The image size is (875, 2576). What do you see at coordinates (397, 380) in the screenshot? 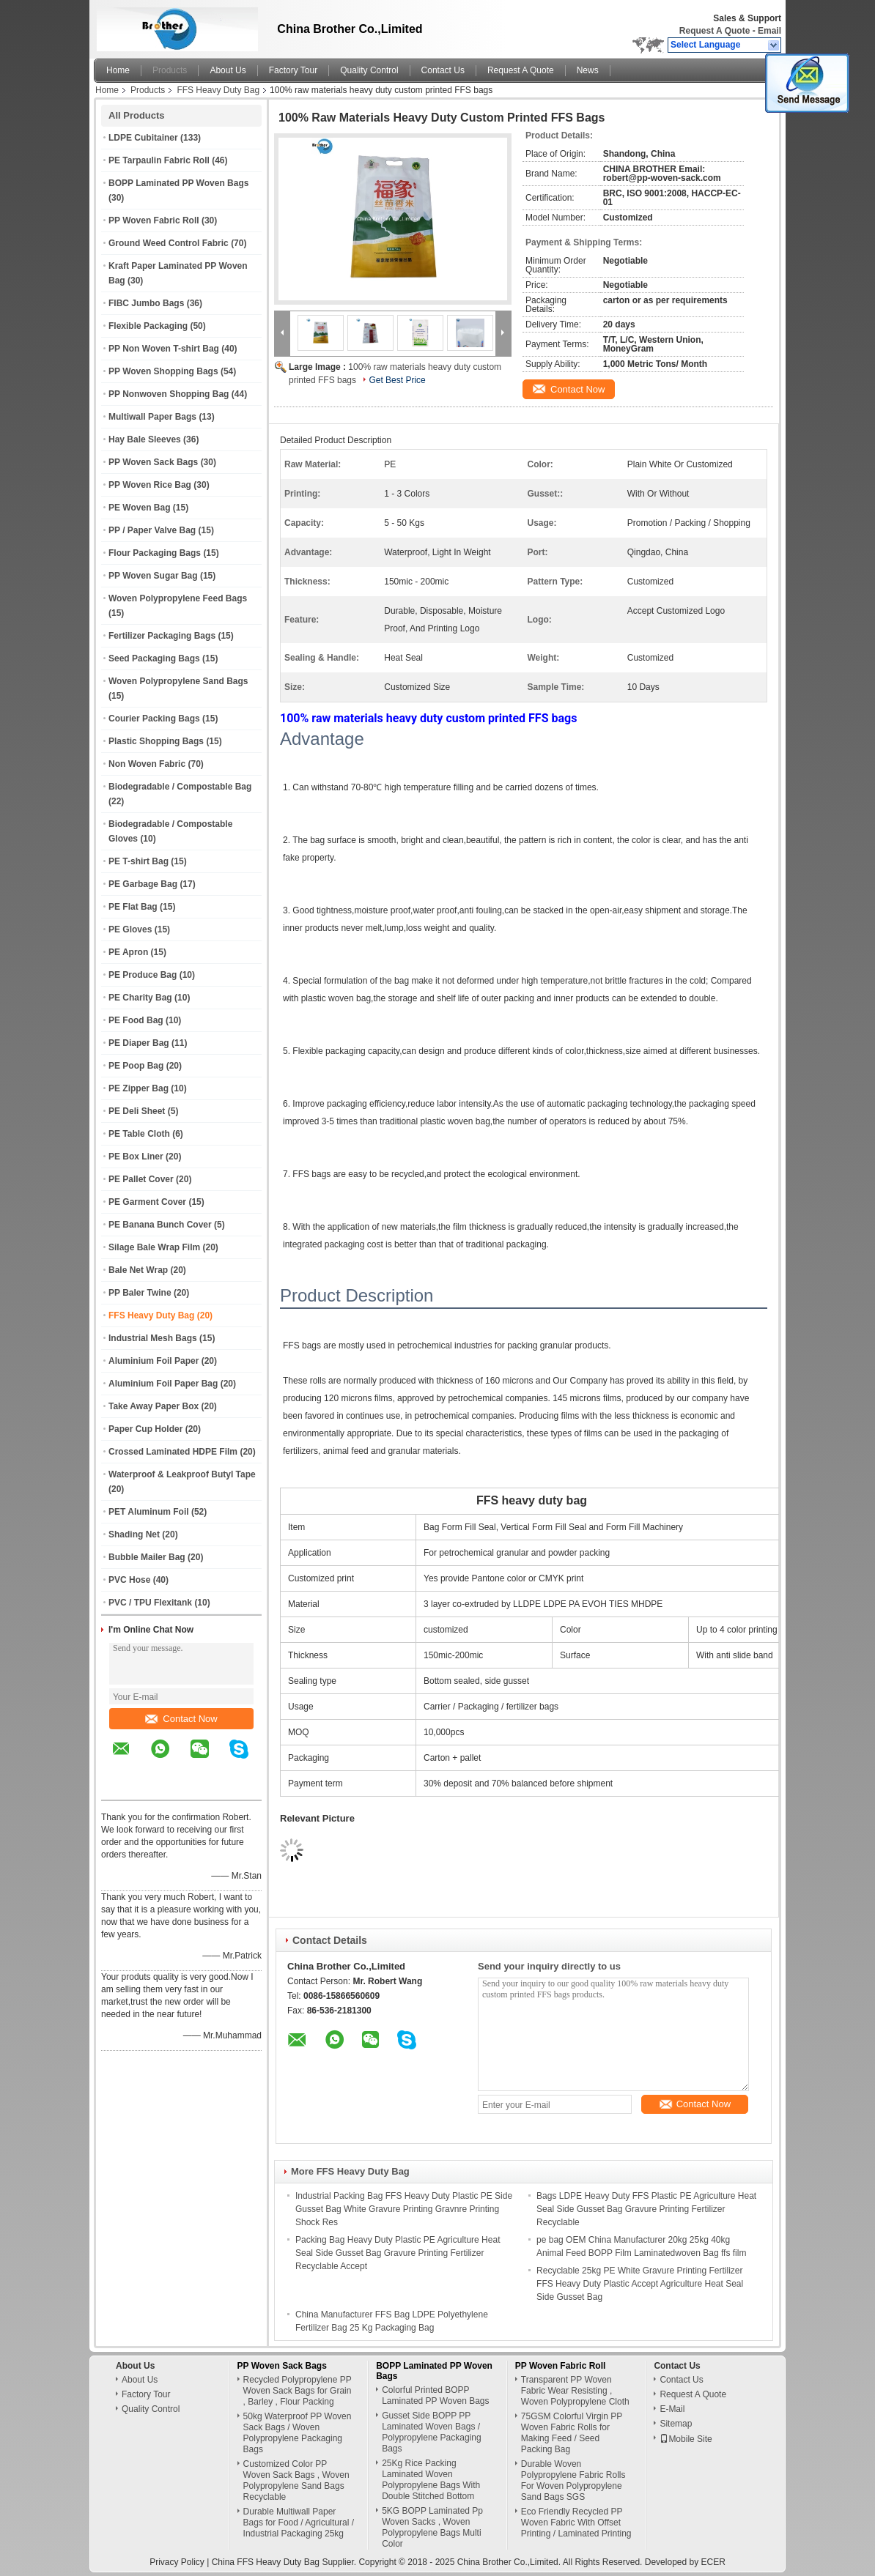
I see `Get Best Price` at bounding box center [397, 380].